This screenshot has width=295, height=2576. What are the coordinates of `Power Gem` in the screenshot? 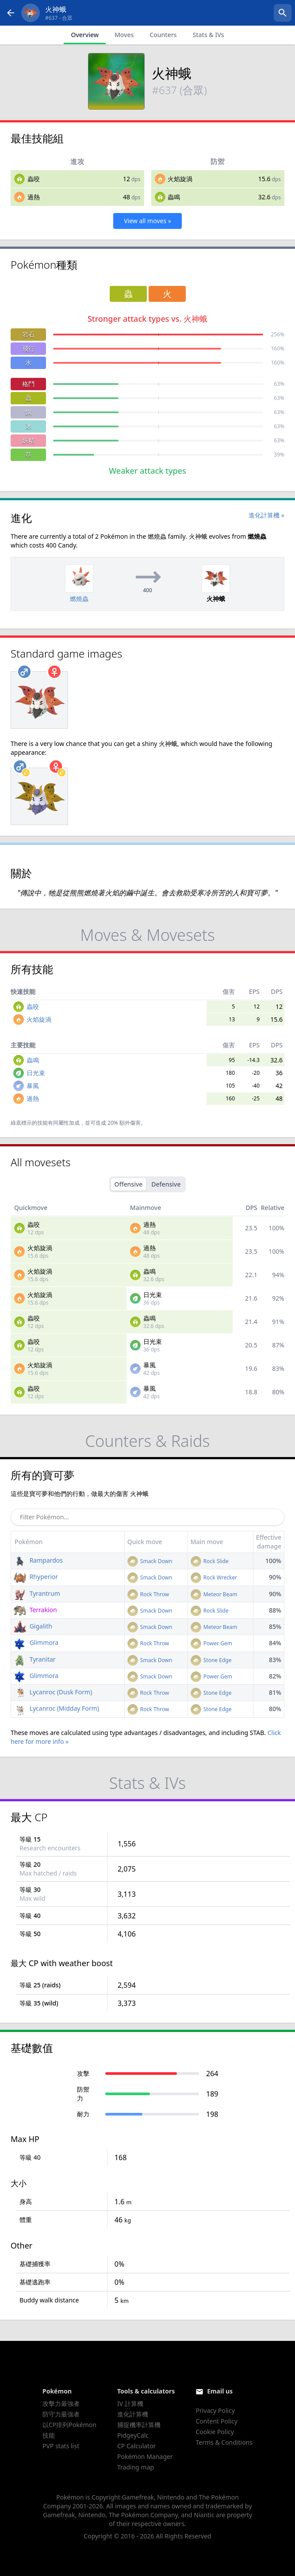 It's located at (211, 1643).